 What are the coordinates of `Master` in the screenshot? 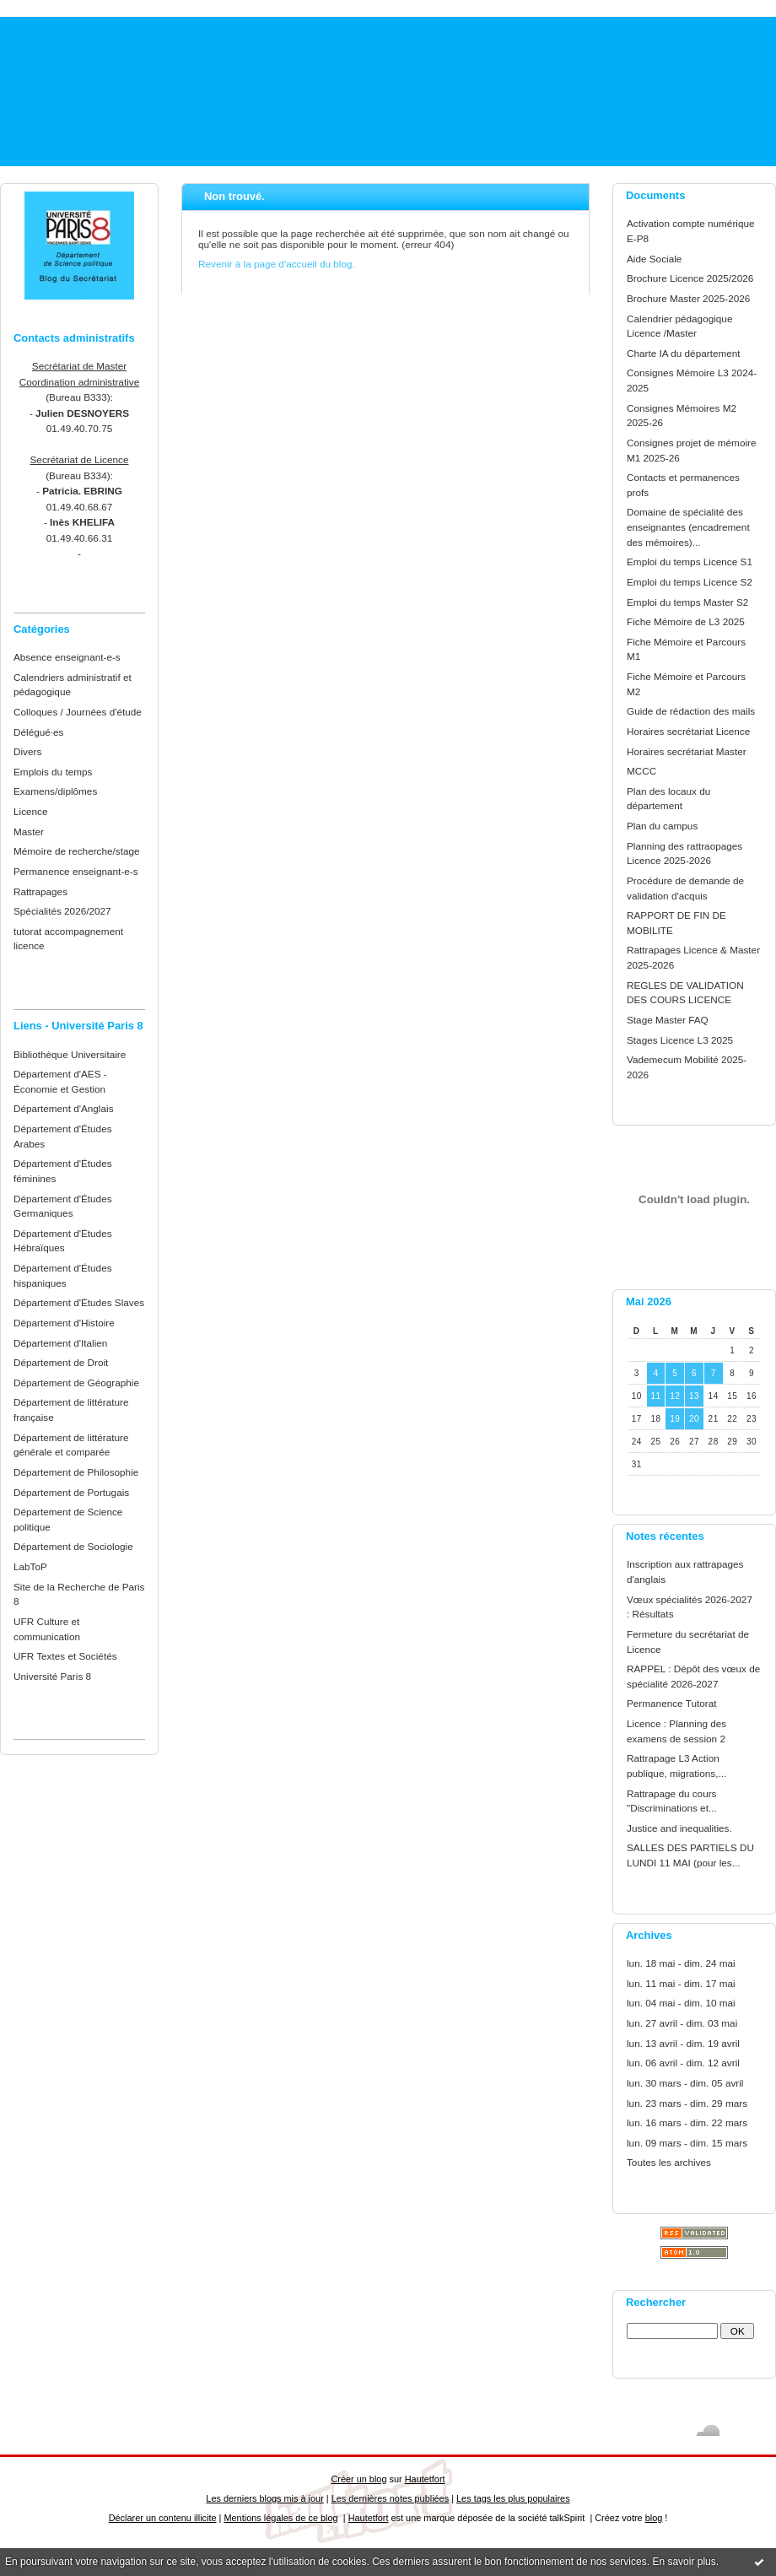 It's located at (28, 831).